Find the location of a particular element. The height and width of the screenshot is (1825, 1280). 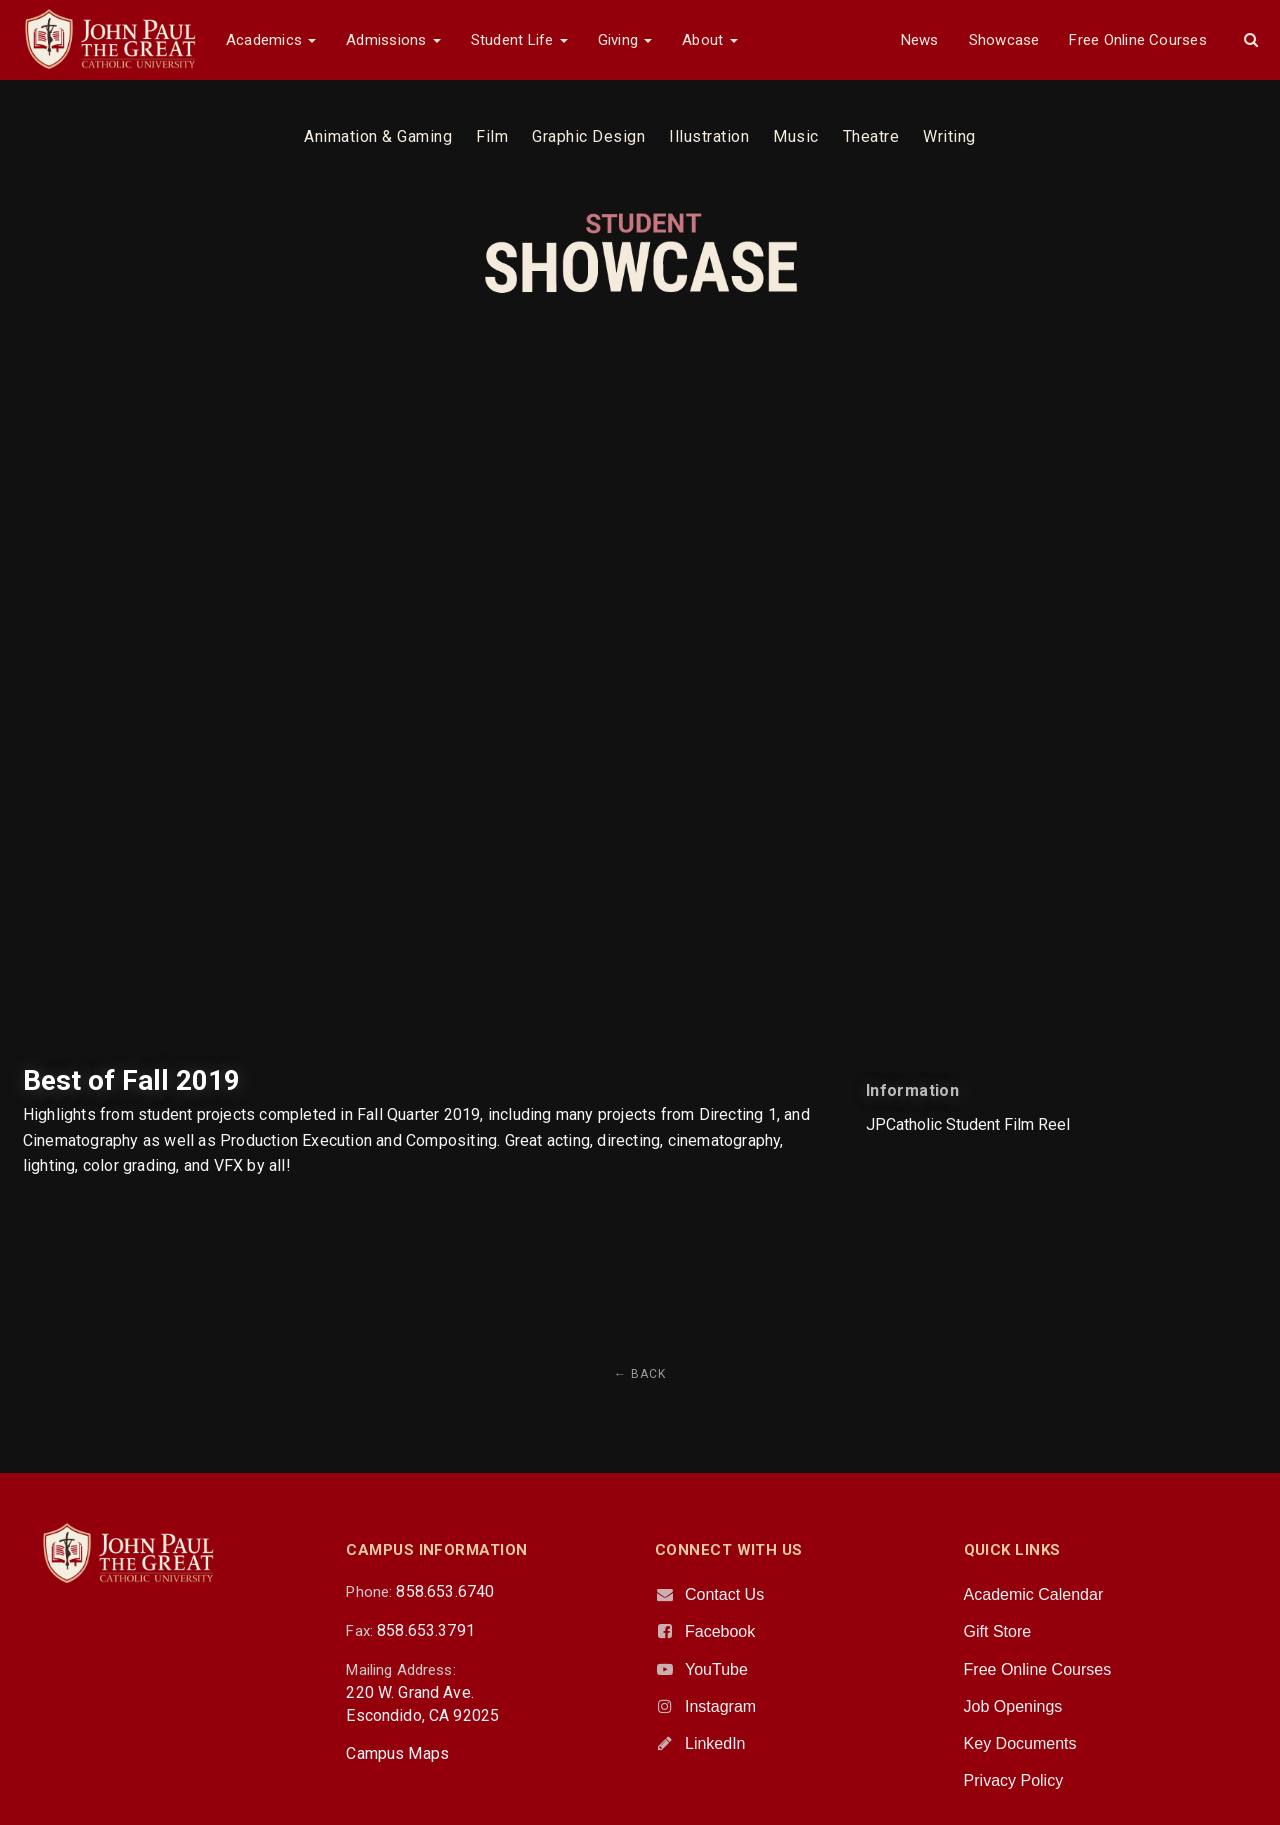

Free Online Courses is located at coordinates (1137, 40).